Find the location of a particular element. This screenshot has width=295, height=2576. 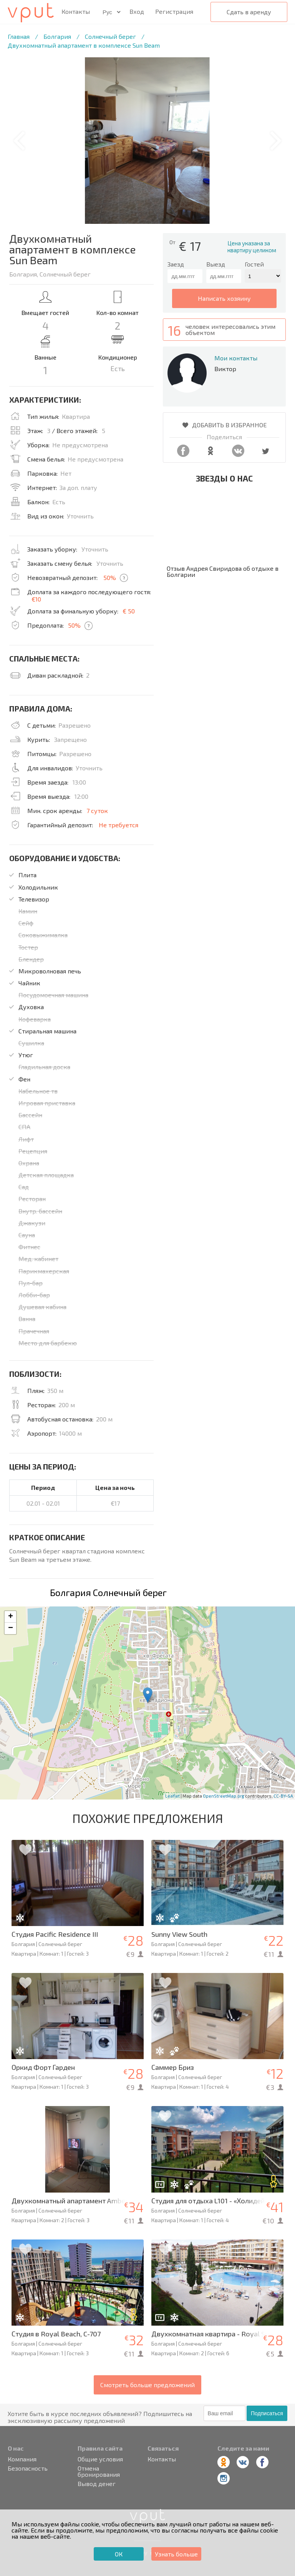

Смотреть больше предложений is located at coordinates (147, 2384).